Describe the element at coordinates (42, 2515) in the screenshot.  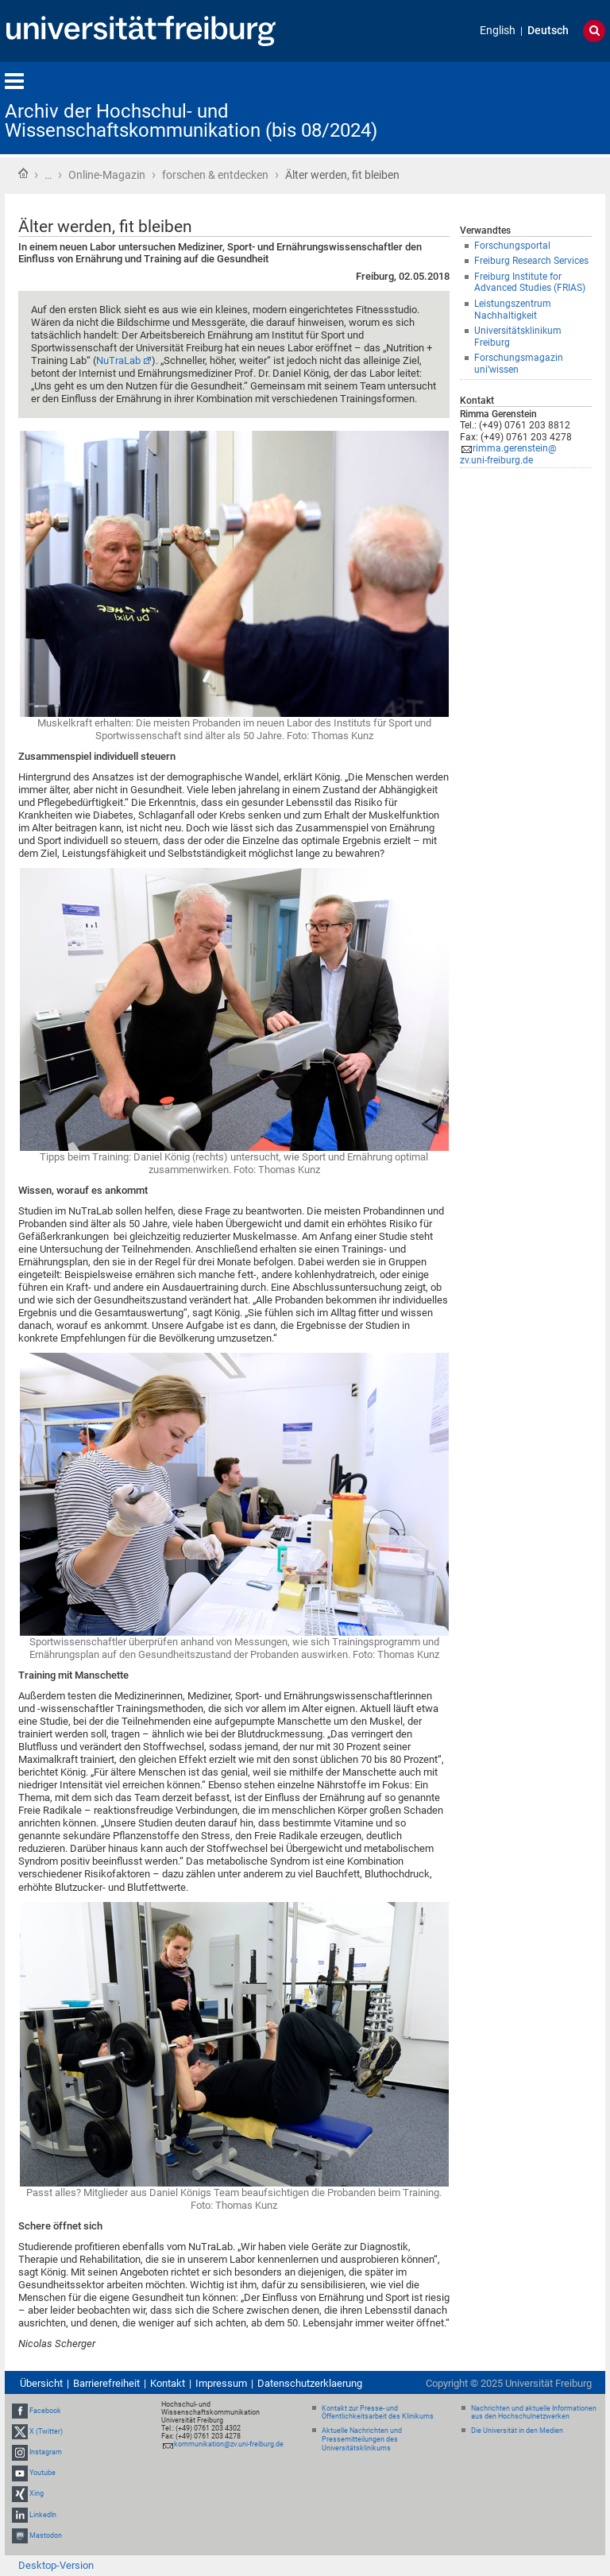
I see `LinkedIn` at that location.